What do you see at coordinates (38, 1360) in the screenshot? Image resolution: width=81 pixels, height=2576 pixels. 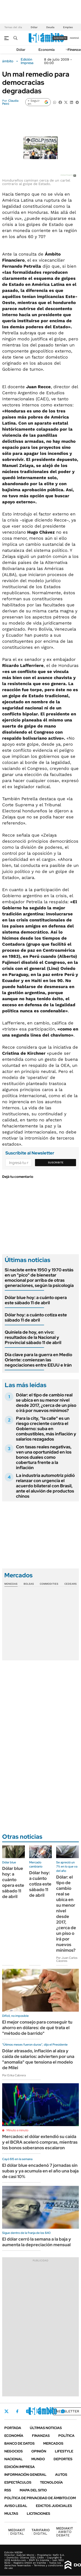 I see `Día clave para la guerra en Medio Oriente: comienzan las negociaciones entre EEUU e Irán` at bounding box center [38, 1360].